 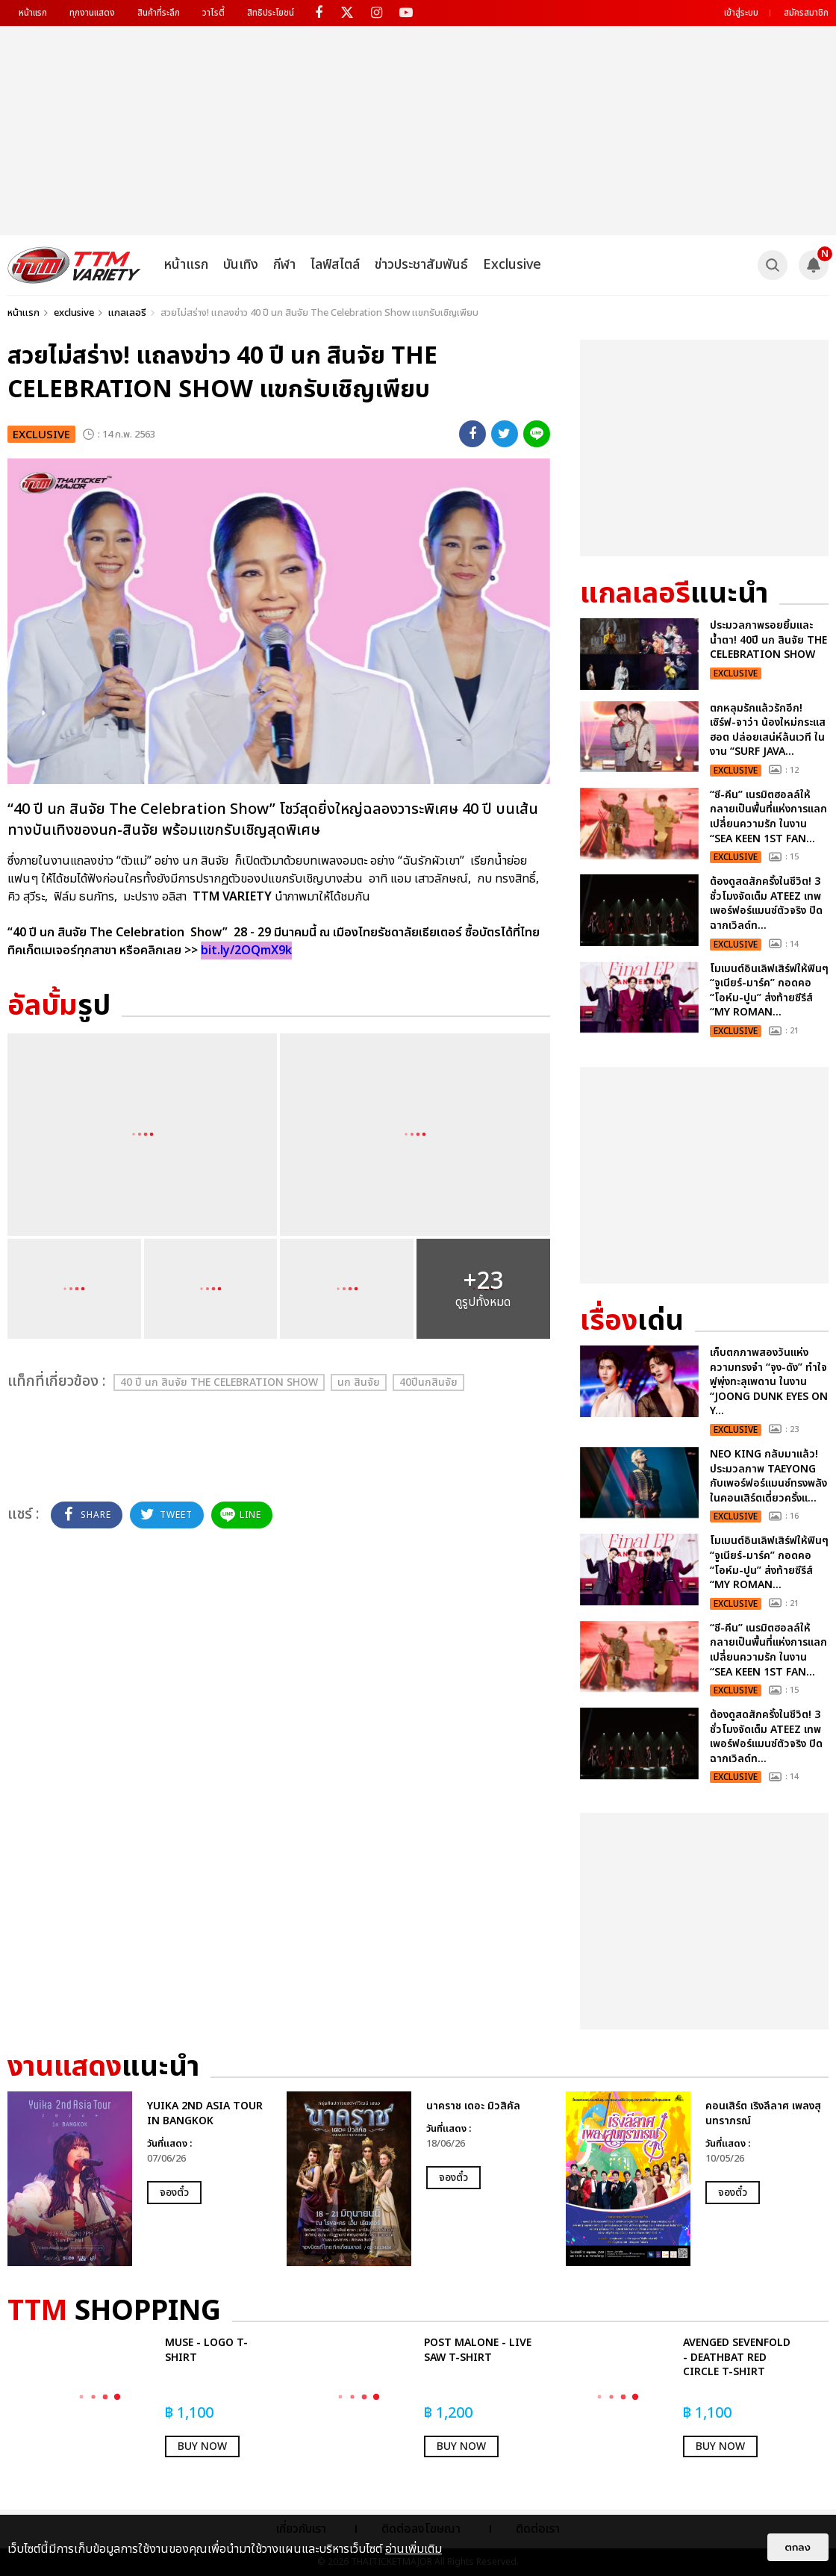 What do you see at coordinates (139, 2178) in the screenshot?
I see `[option]` at bounding box center [139, 2178].